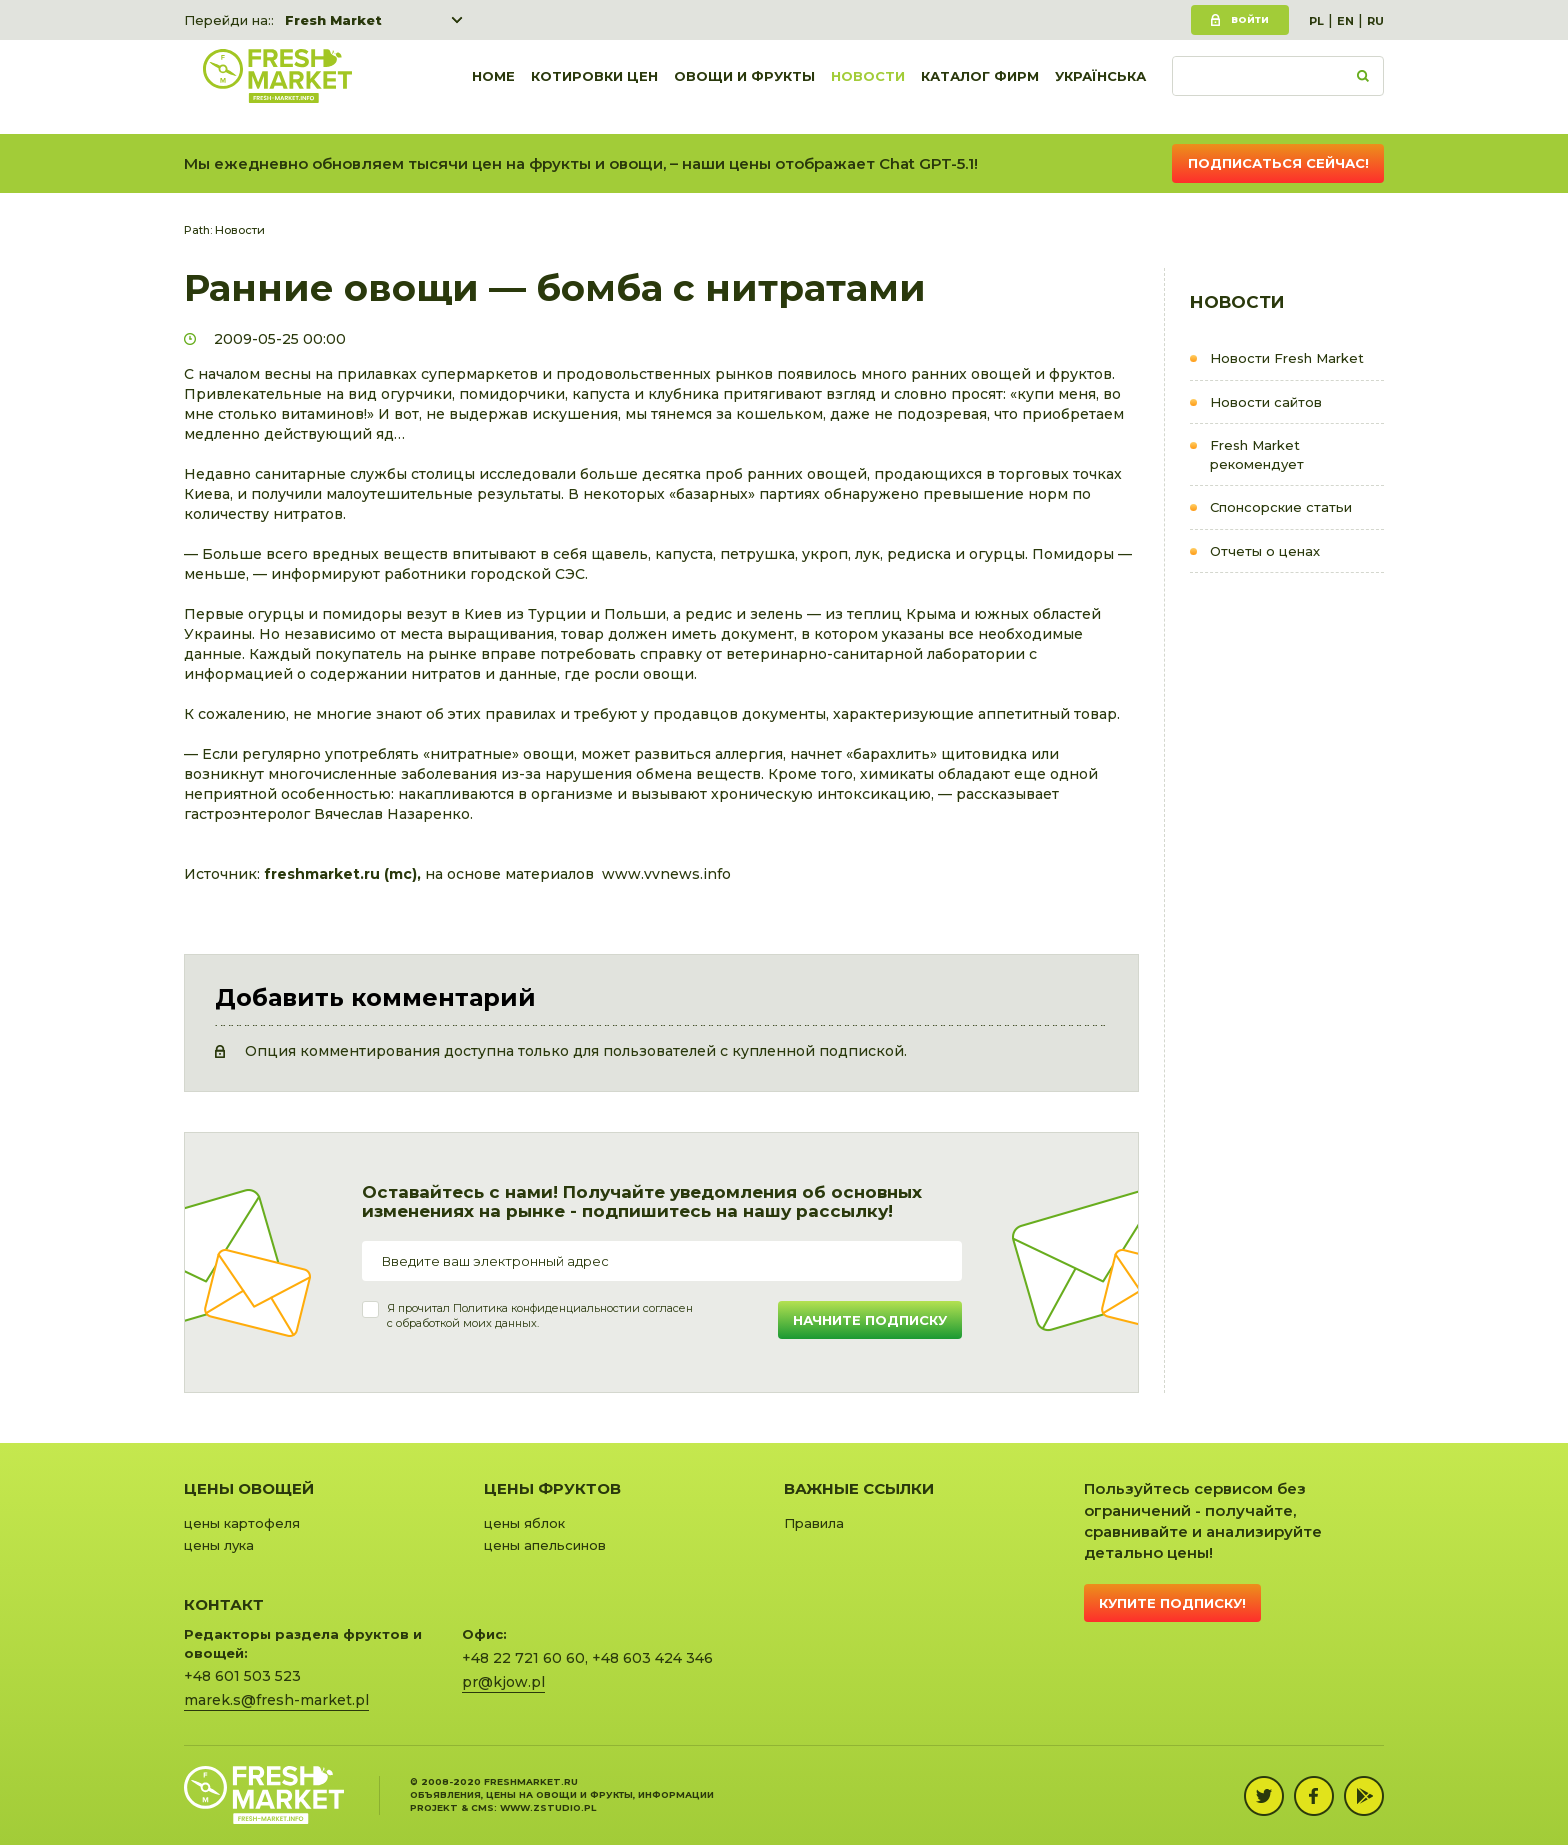 This screenshot has height=1845, width=1568. I want to click on Контакт, so click(224, 1604).